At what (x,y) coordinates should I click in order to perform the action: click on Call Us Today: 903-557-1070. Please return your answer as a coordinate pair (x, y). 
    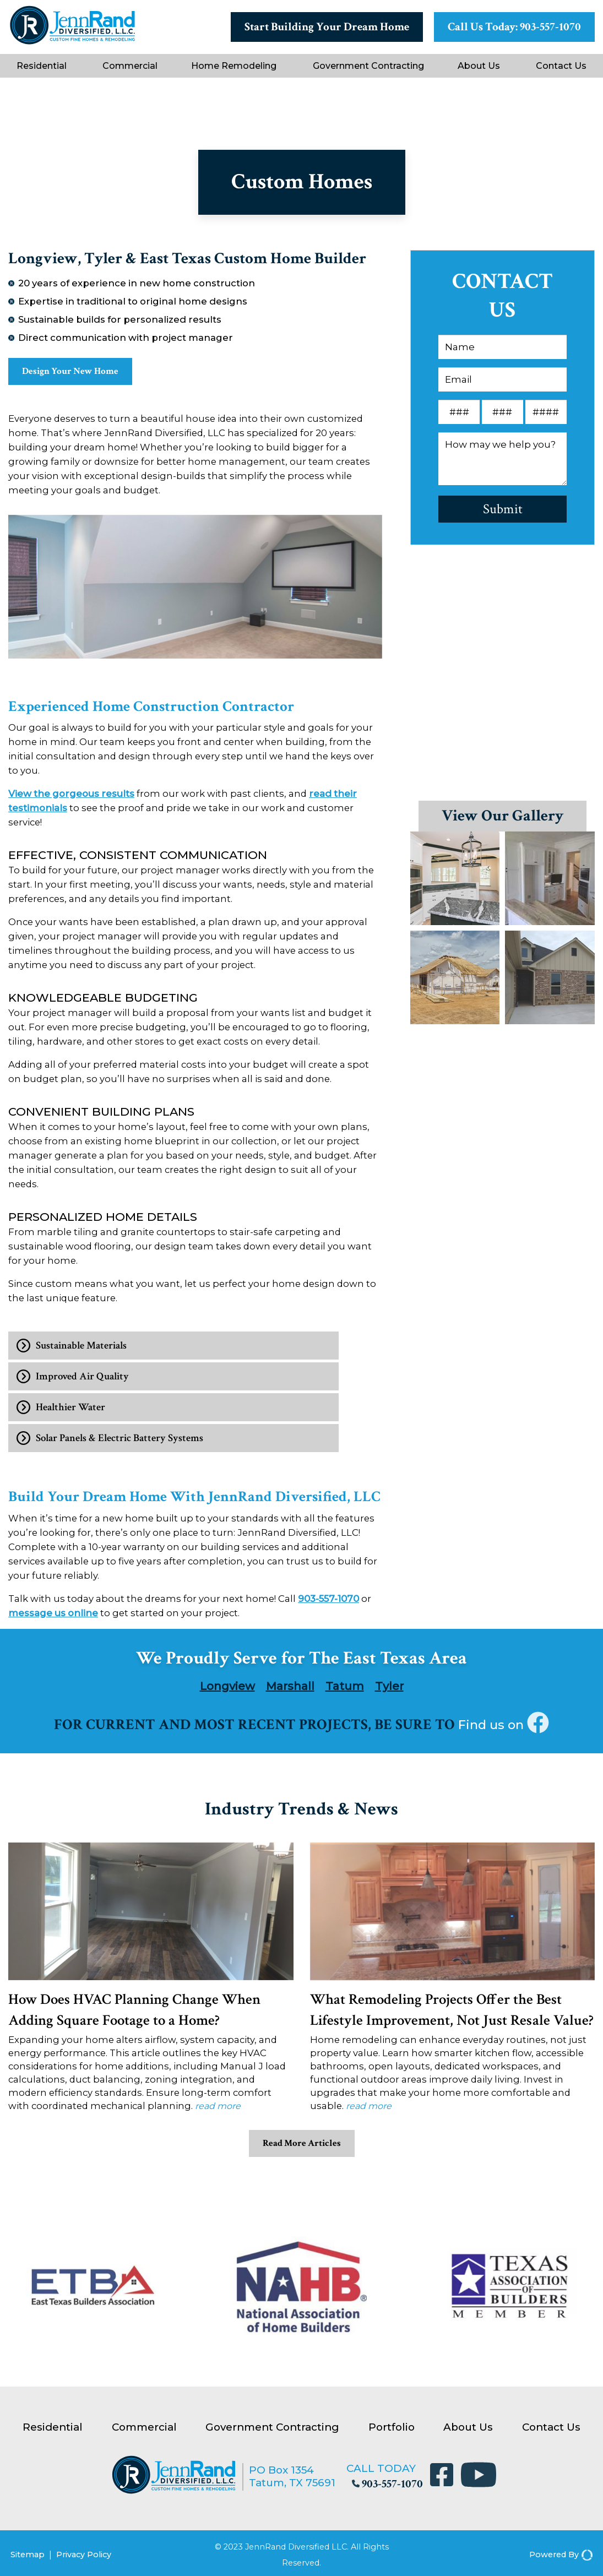
    Looking at the image, I should click on (514, 26).